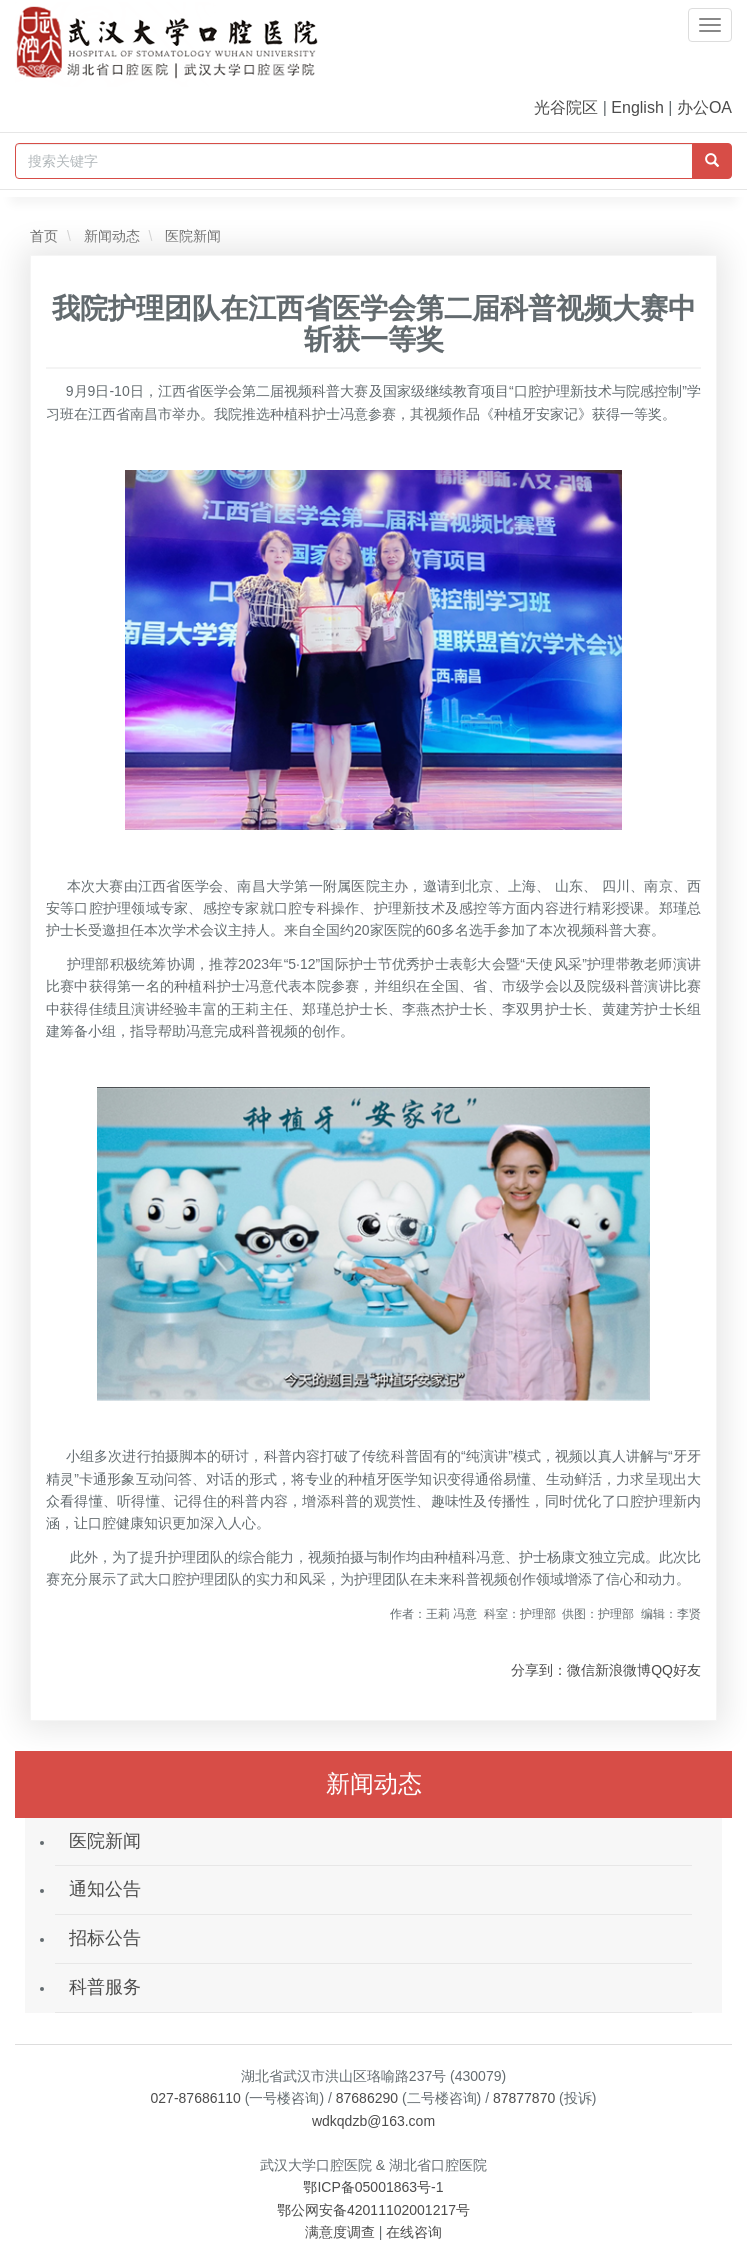 The image size is (747, 2244). I want to click on 微信, so click(581, 1670).